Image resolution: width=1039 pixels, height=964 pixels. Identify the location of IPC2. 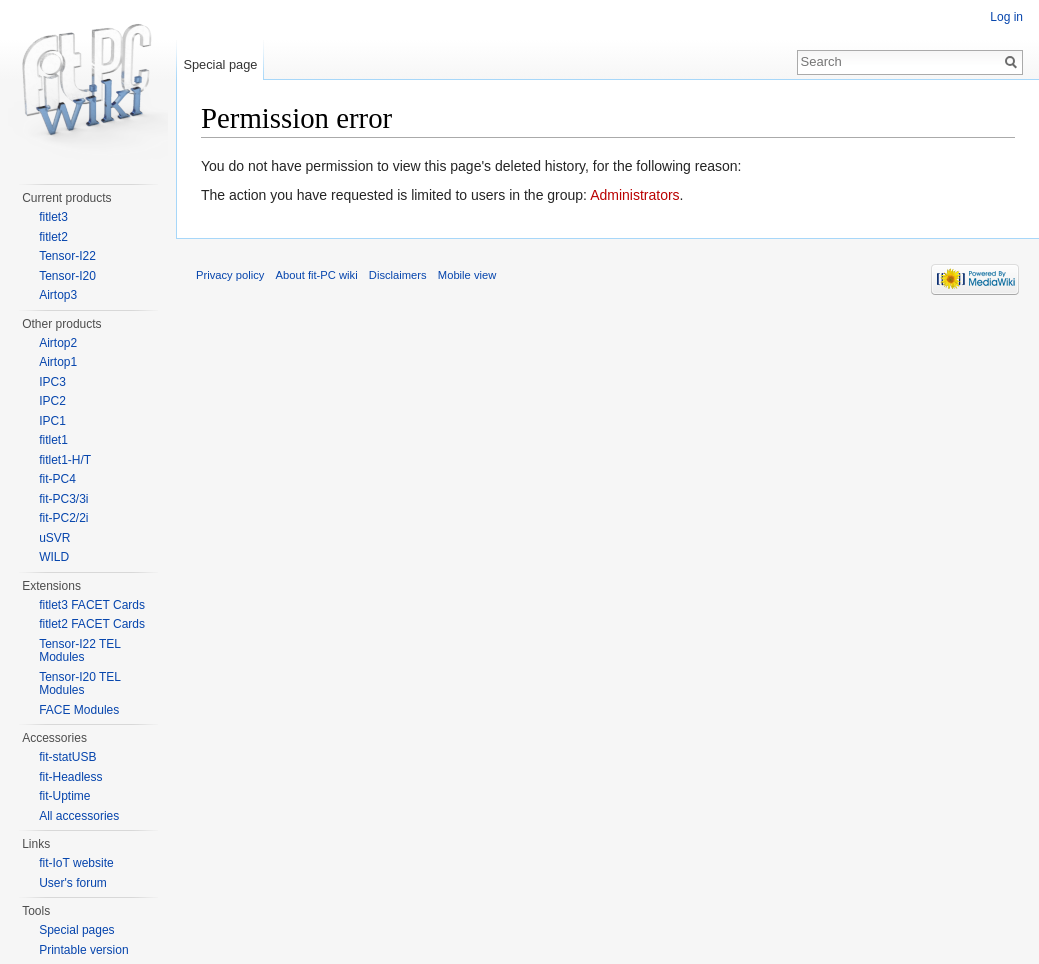
(52, 401).